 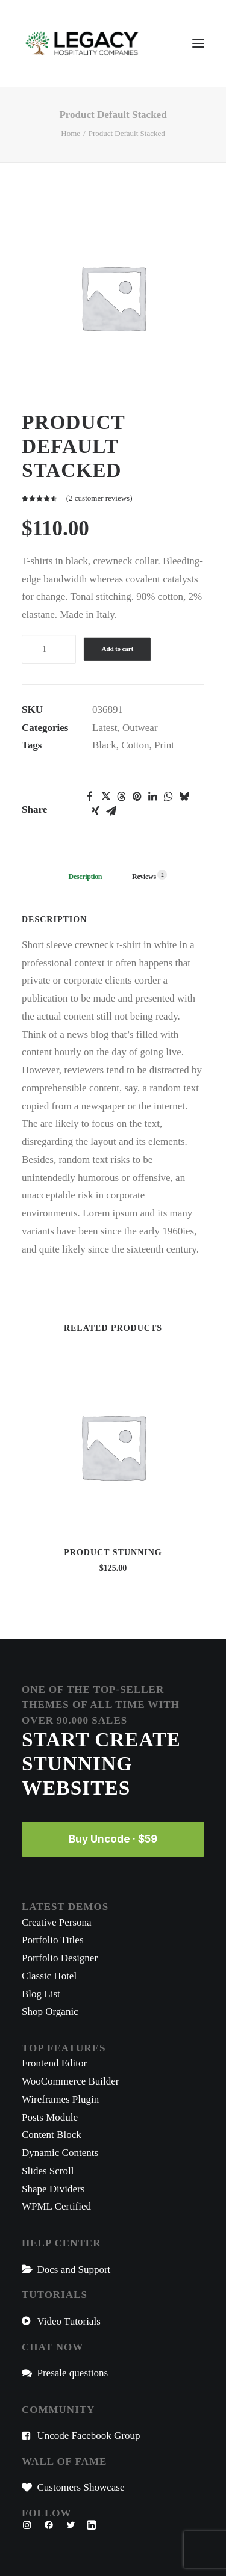 What do you see at coordinates (140, 727) in the screenshot?
I see `Outwear` at bounding box center [140, 727].